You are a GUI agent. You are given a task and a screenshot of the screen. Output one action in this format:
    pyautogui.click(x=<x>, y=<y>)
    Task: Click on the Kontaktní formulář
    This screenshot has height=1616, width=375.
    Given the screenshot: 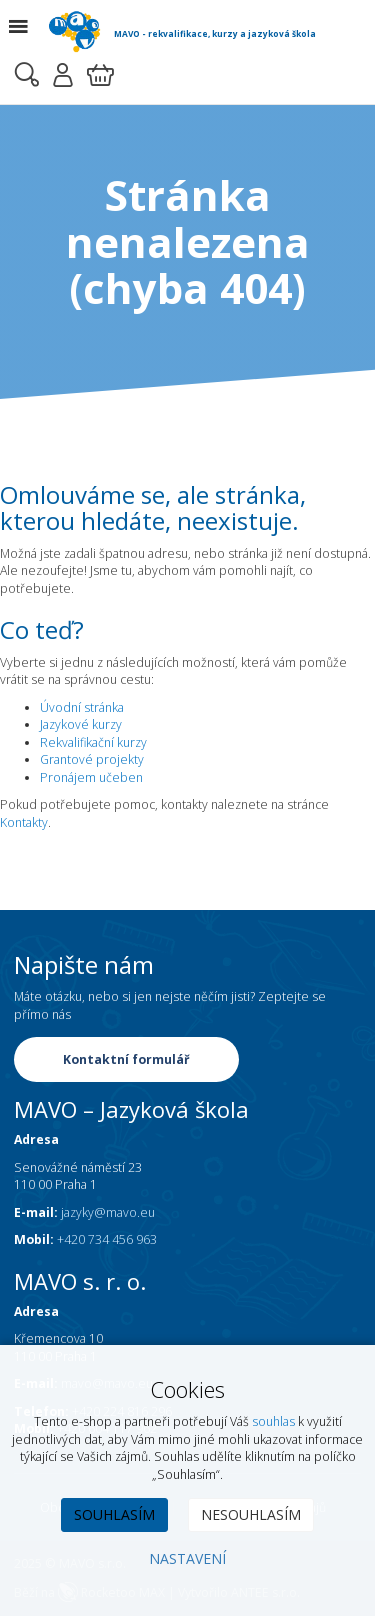 What is the action you would take?
    pyautogui.click(x=126, y=1059)
    